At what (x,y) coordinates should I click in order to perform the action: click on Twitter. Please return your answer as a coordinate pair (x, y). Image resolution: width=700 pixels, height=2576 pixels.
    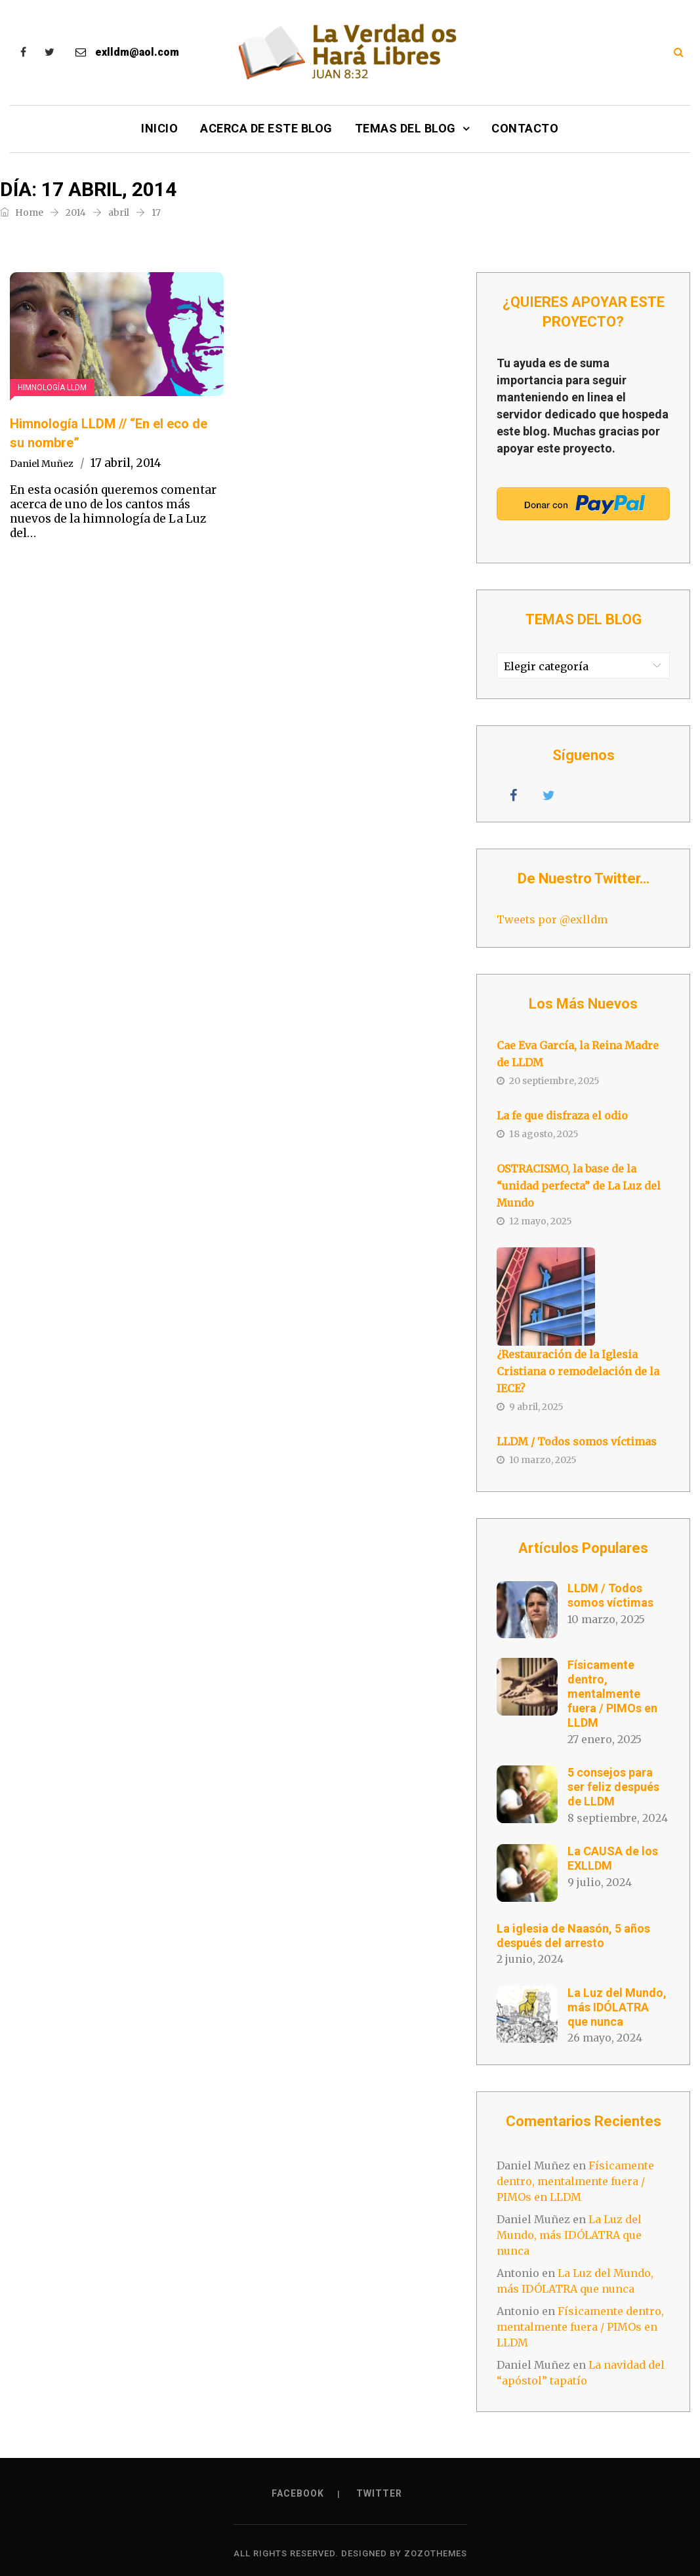
    Looking at the image, I should click on (379, 2493).